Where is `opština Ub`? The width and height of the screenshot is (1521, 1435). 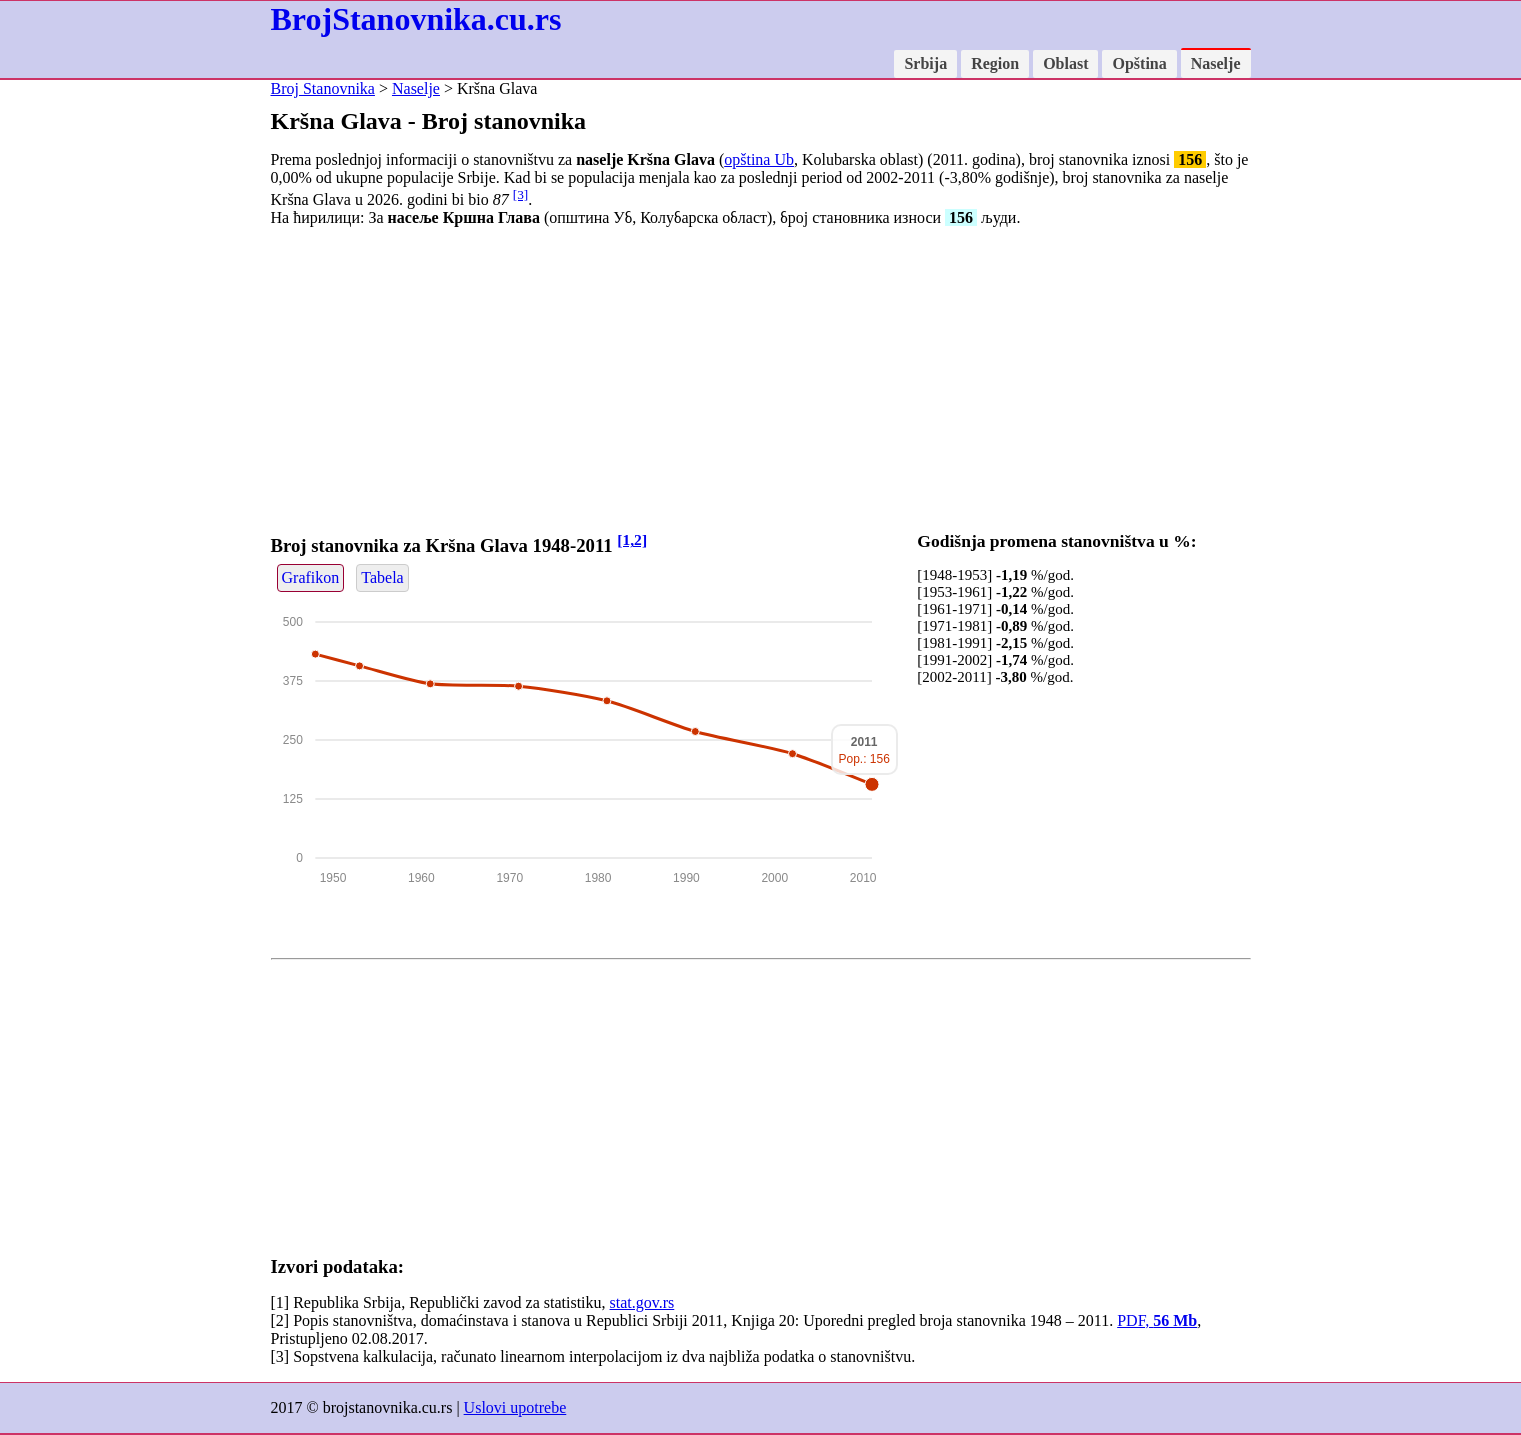
opština Ub is located at coordinates (759, 159).